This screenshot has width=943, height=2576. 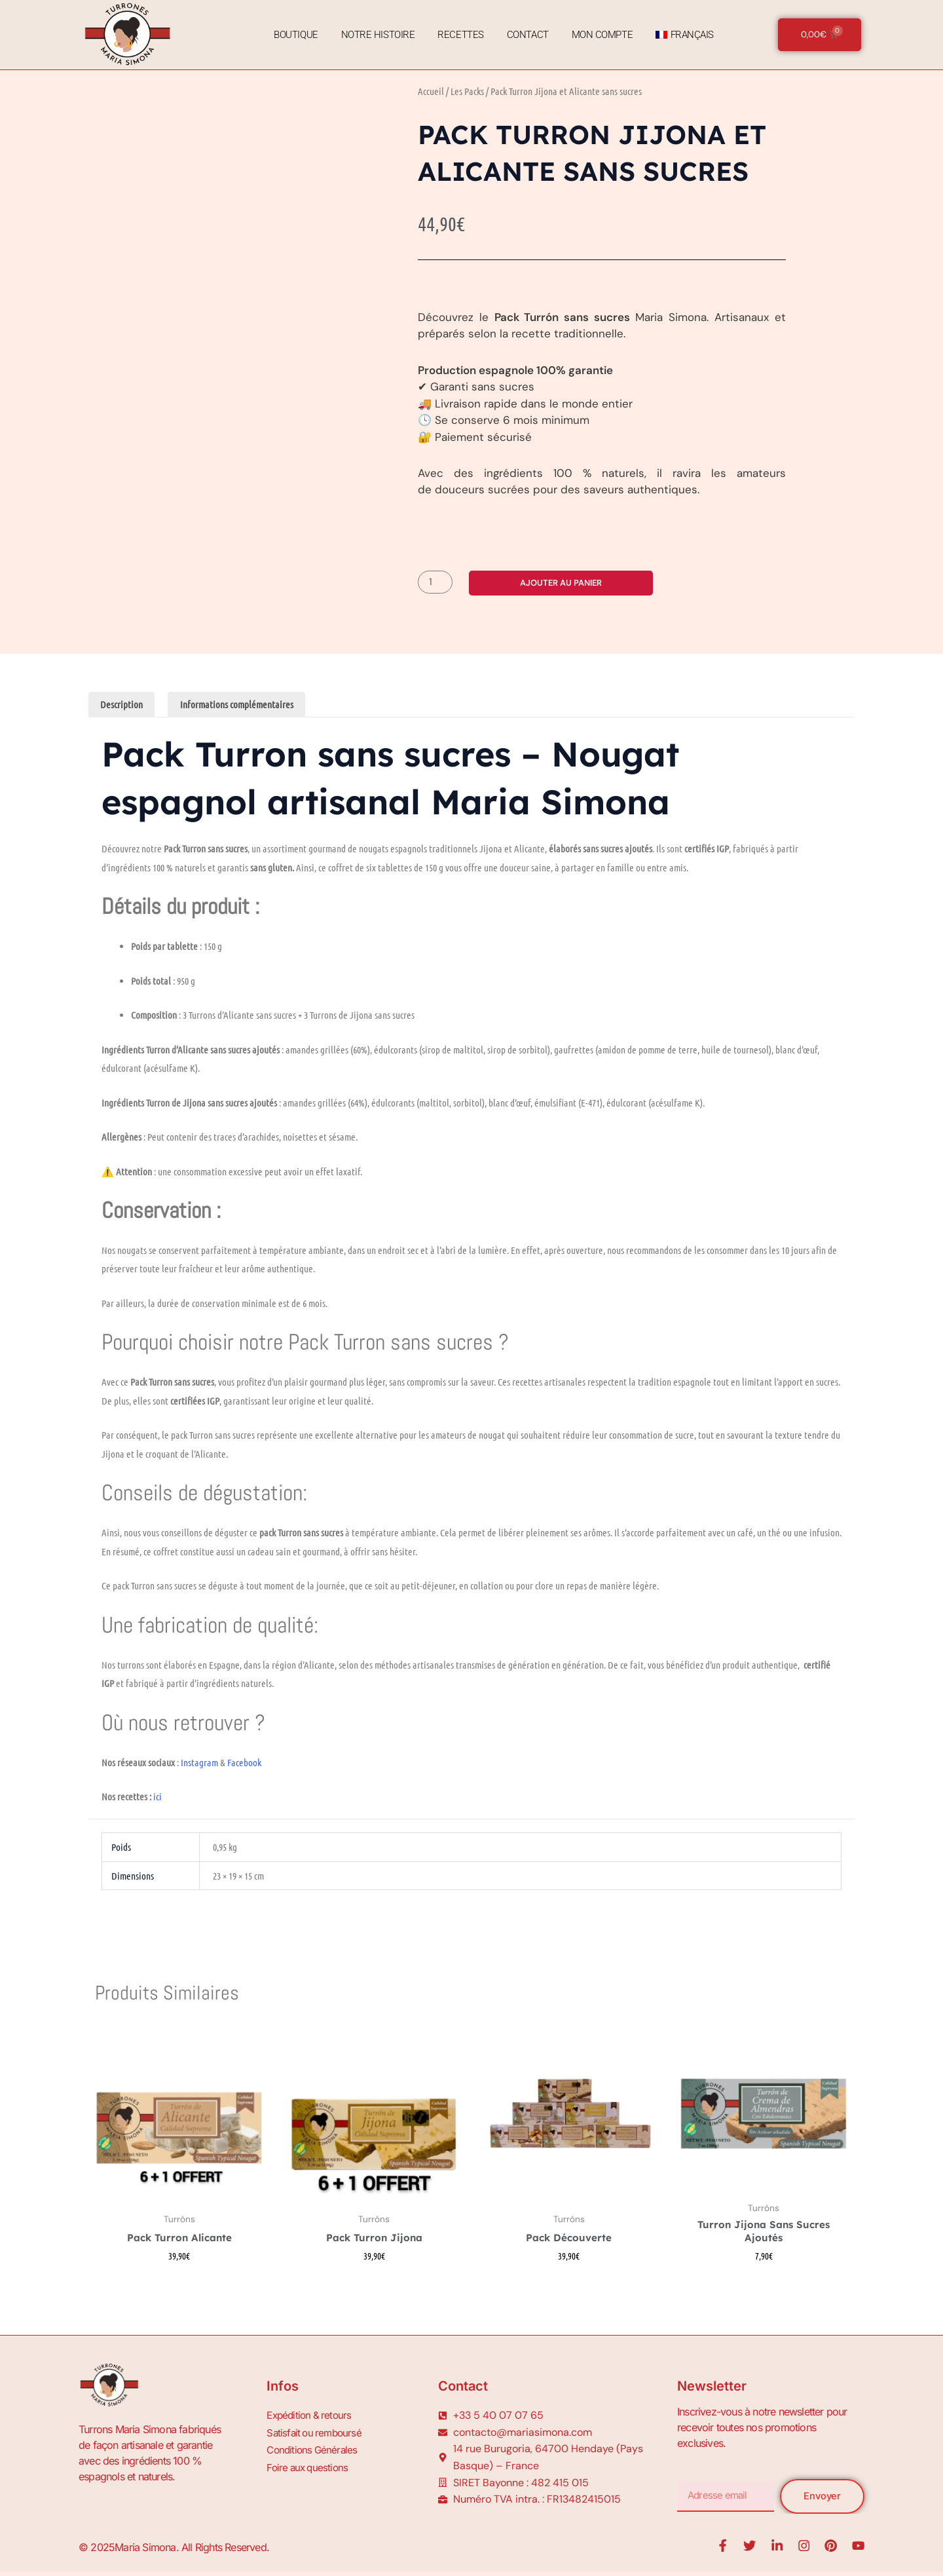 What do you see at coordinates (294, 35) in the screenshot?
I see `Boutique` at bounding box center [294, 35].